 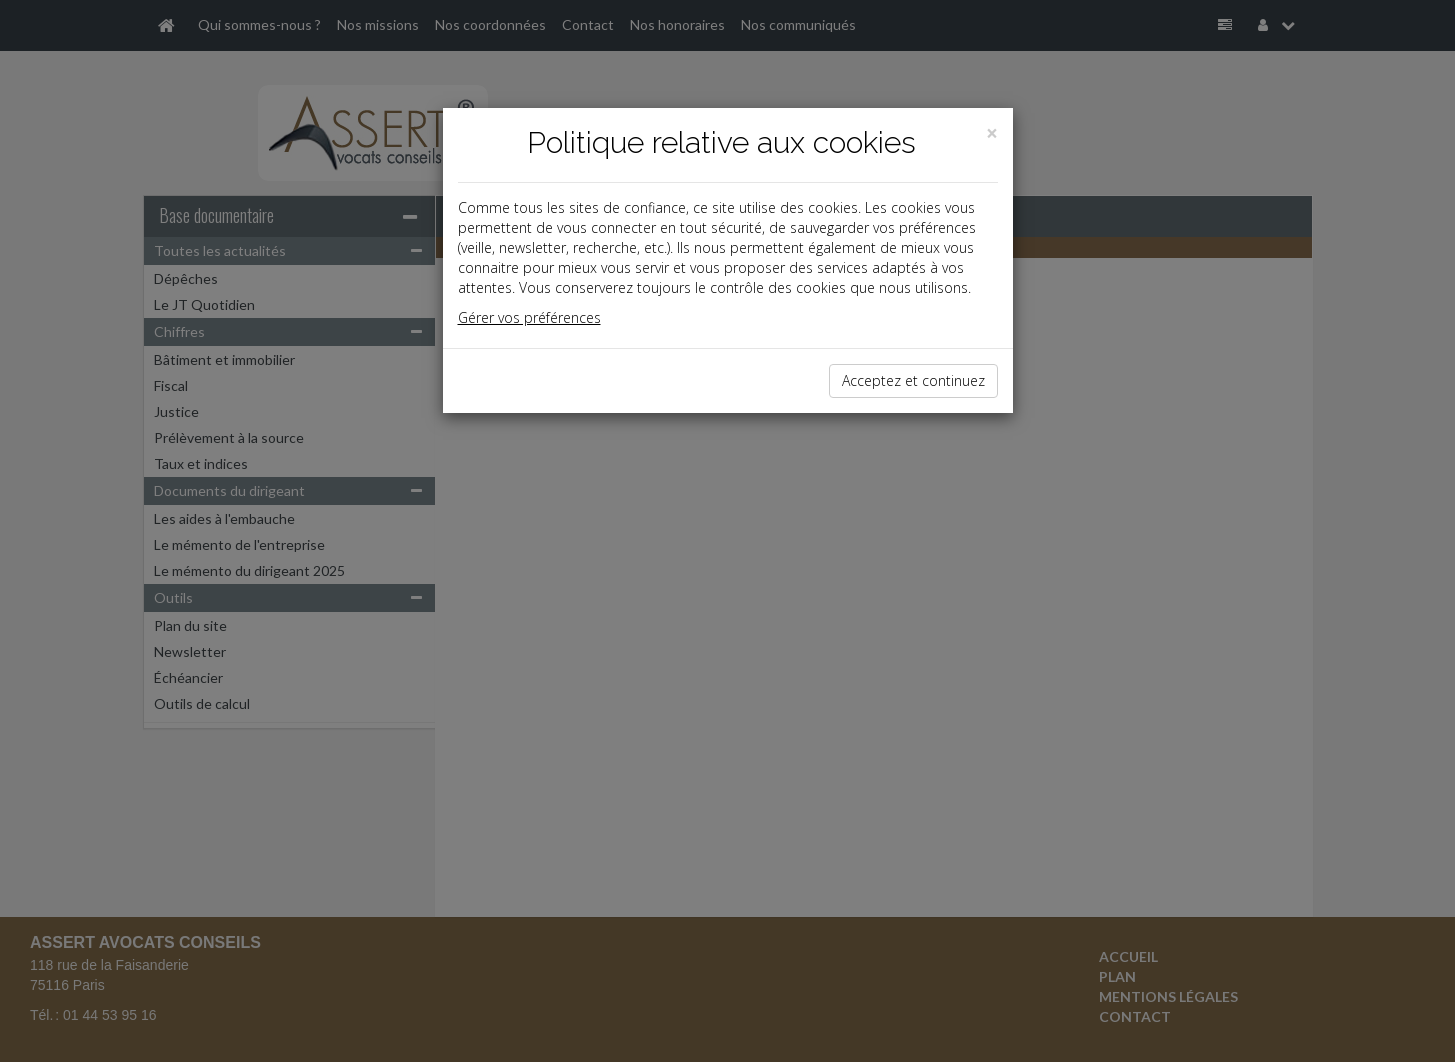 I want to click on Acceptez et continuez, so click(x=913, y=380).